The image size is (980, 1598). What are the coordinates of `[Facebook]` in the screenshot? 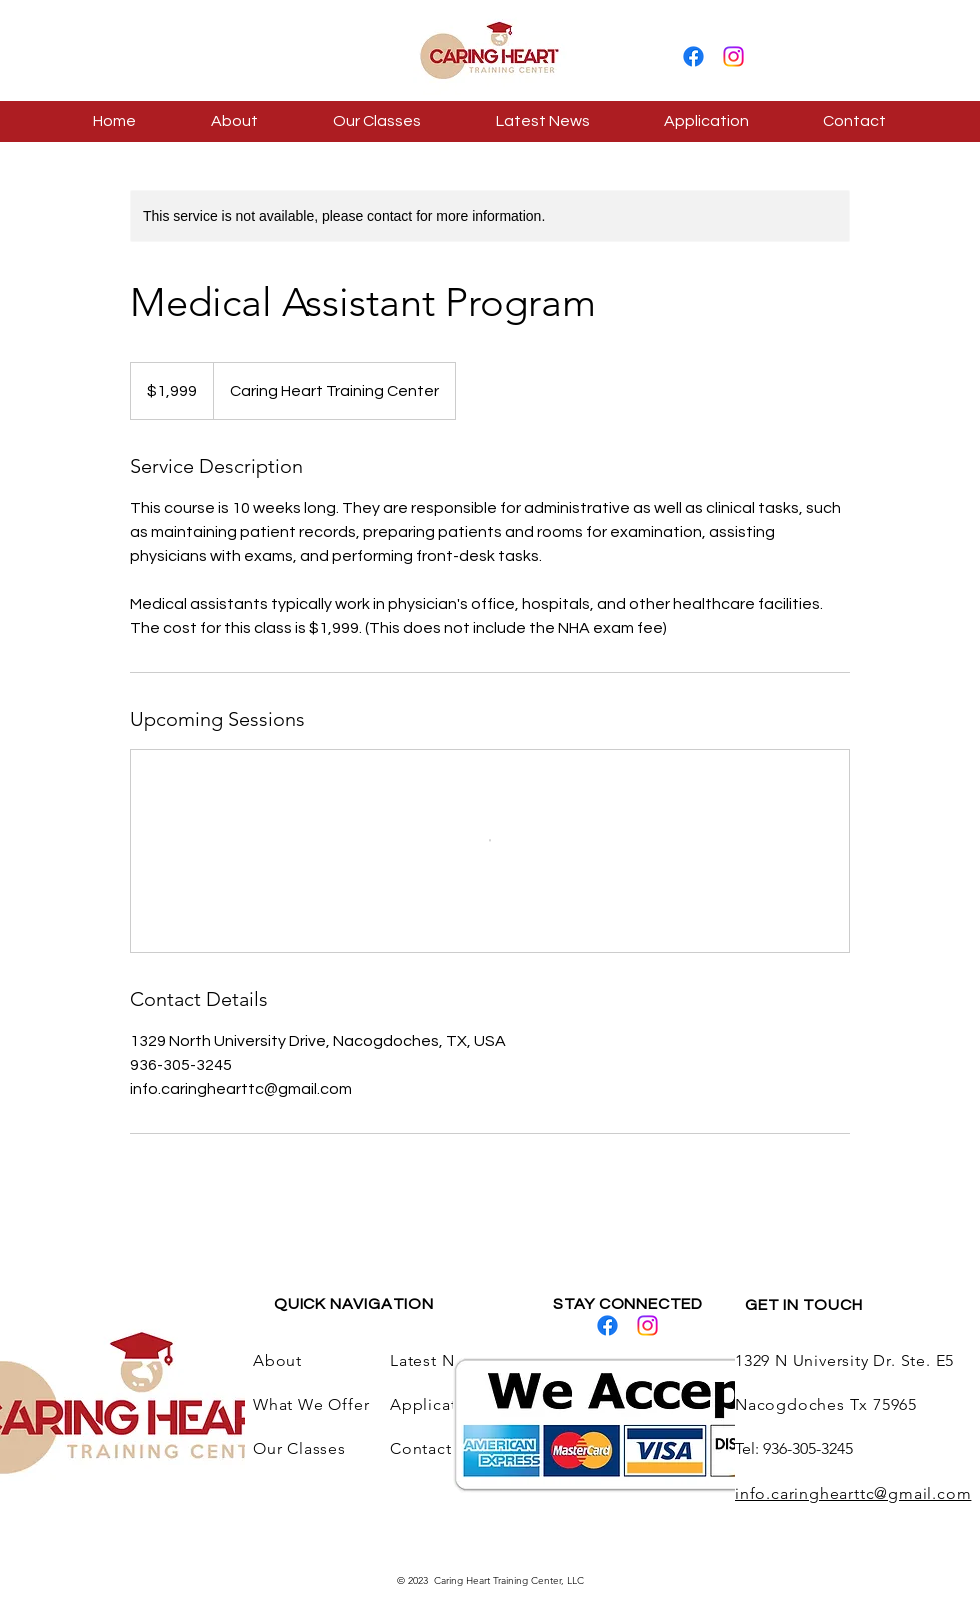 It's located at (693, 56).